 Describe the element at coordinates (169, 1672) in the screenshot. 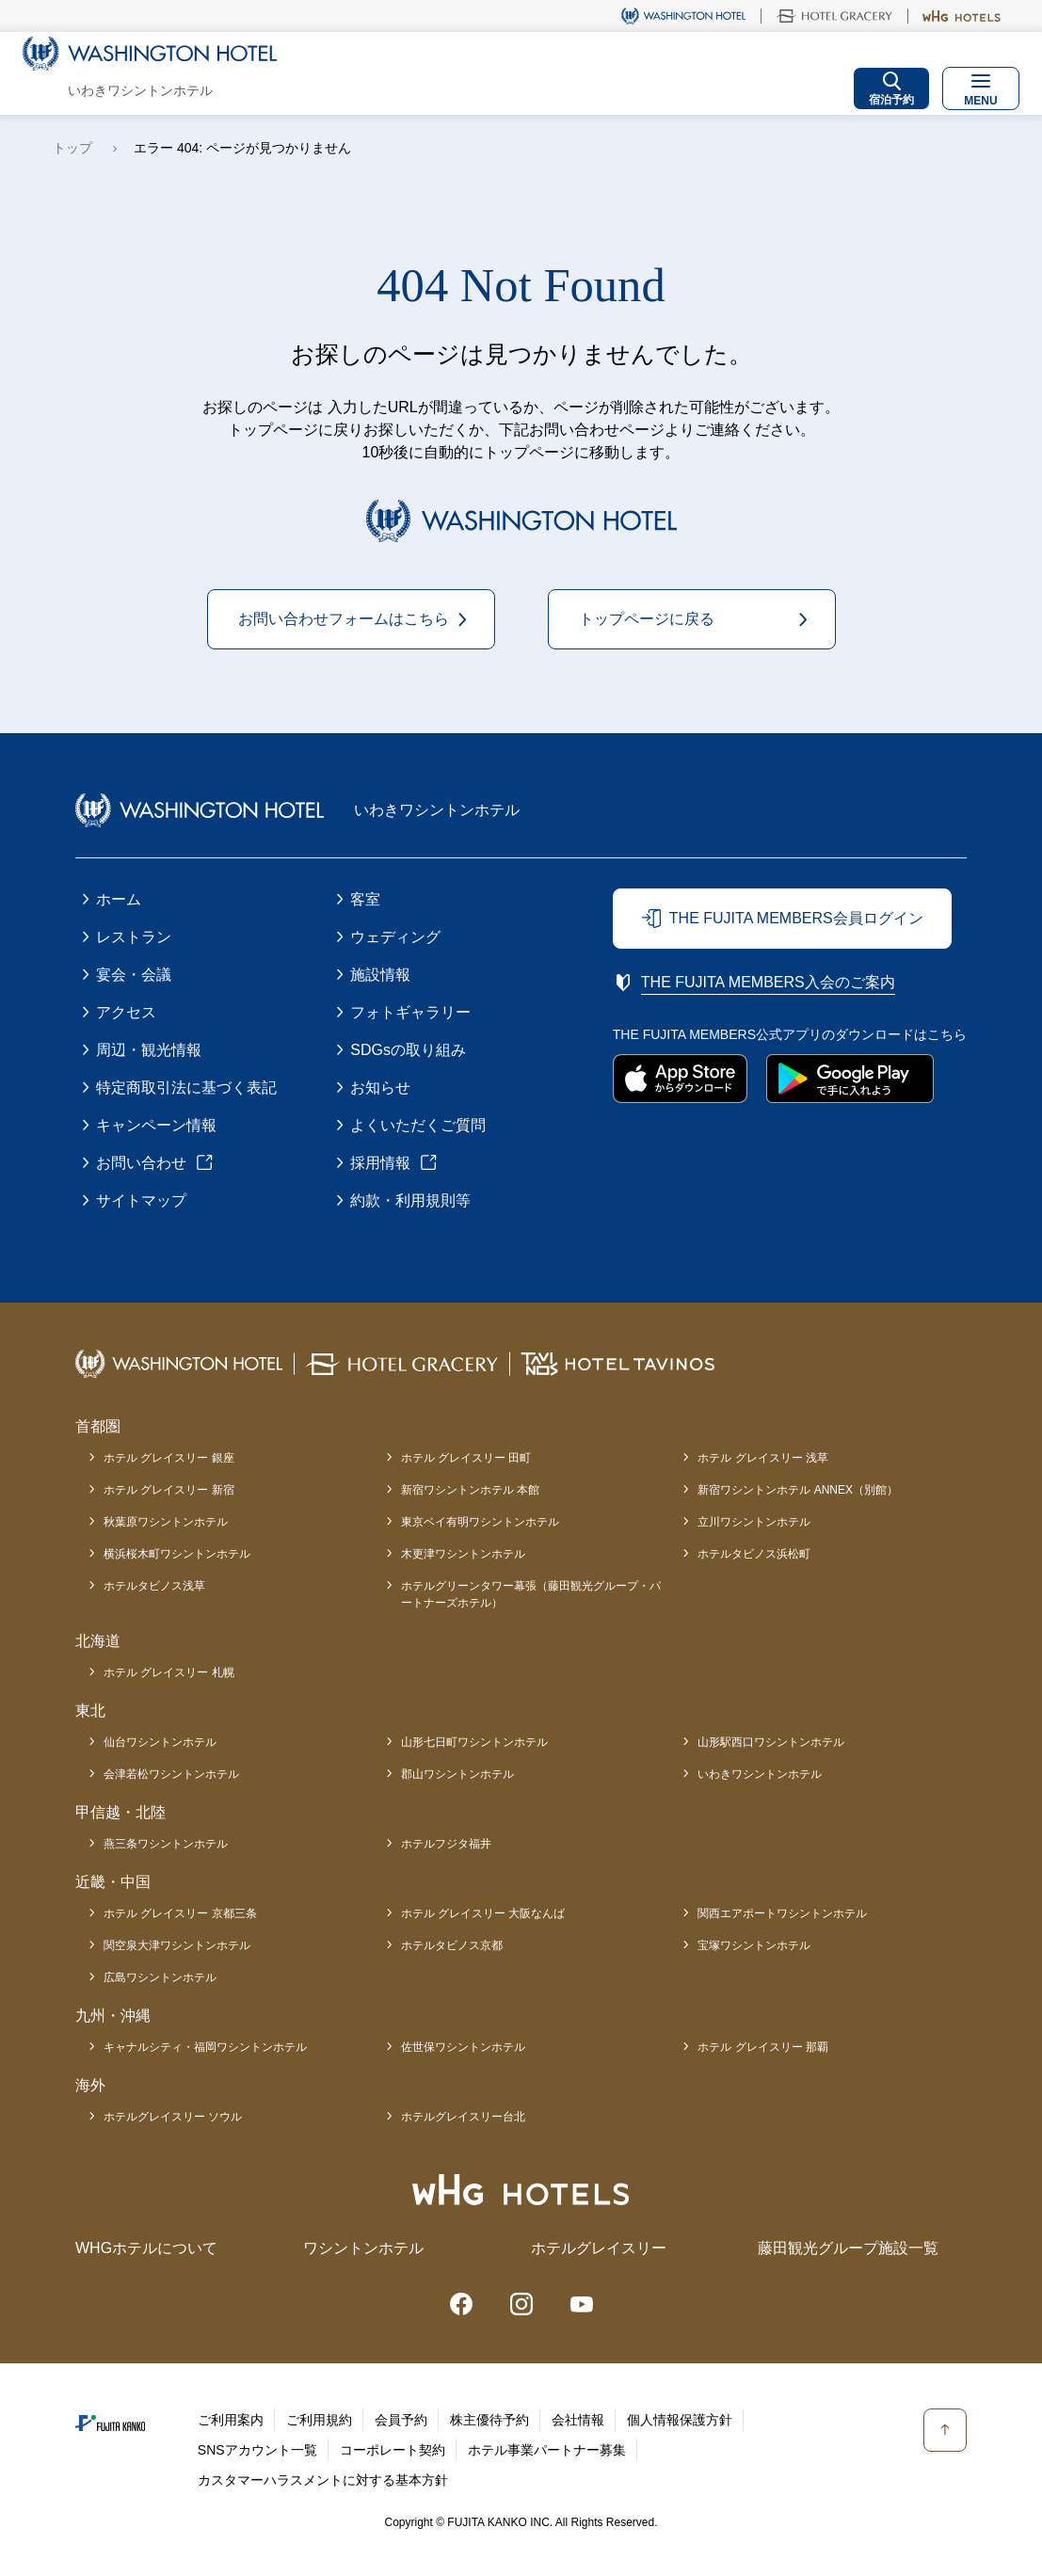

I see `ホテル グレイスリー 札幌` at that location.